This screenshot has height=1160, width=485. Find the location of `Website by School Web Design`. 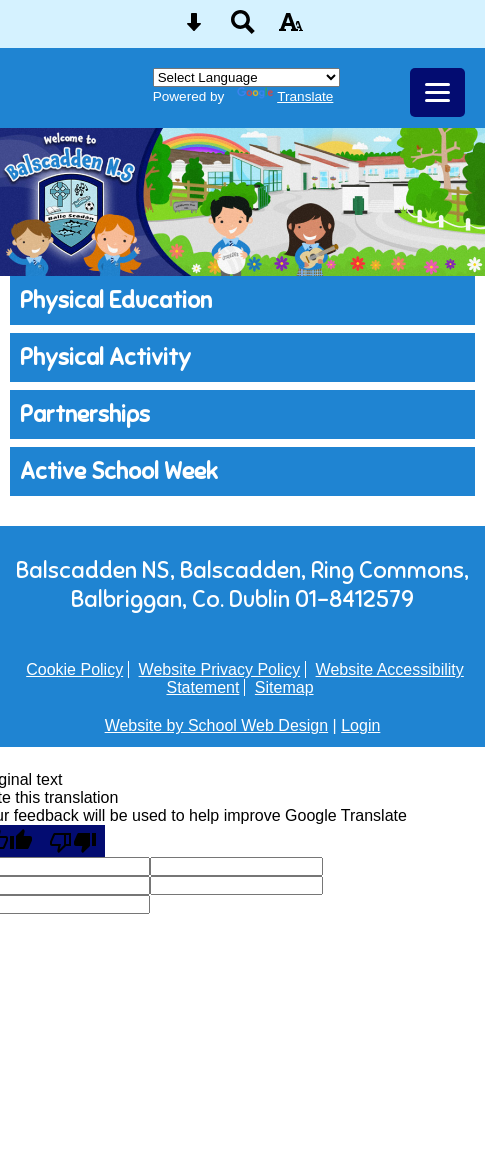

Website by School Web Design is located at coordinates (217, 725).